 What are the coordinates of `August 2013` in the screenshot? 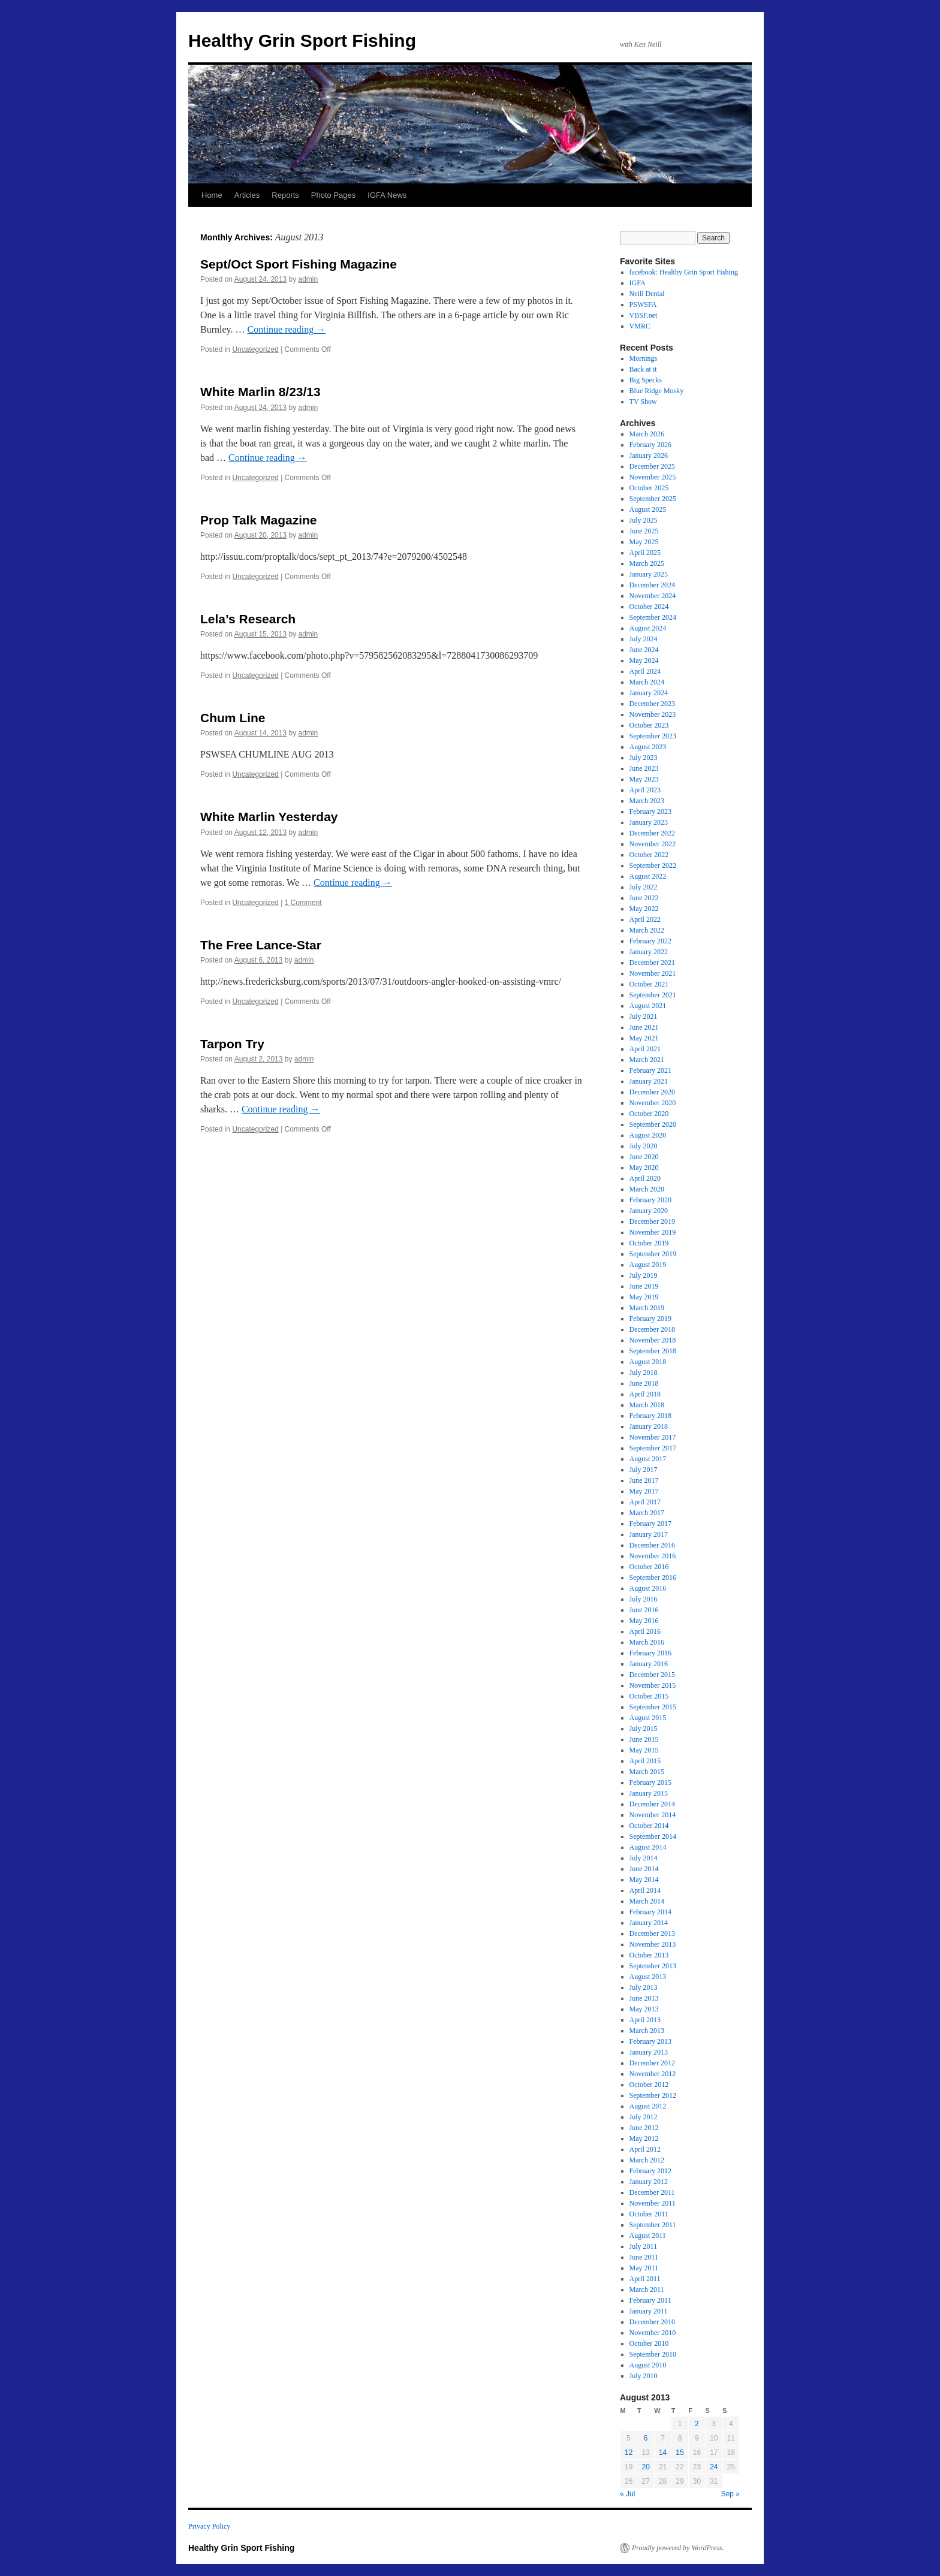 It's located at (648, 1976).